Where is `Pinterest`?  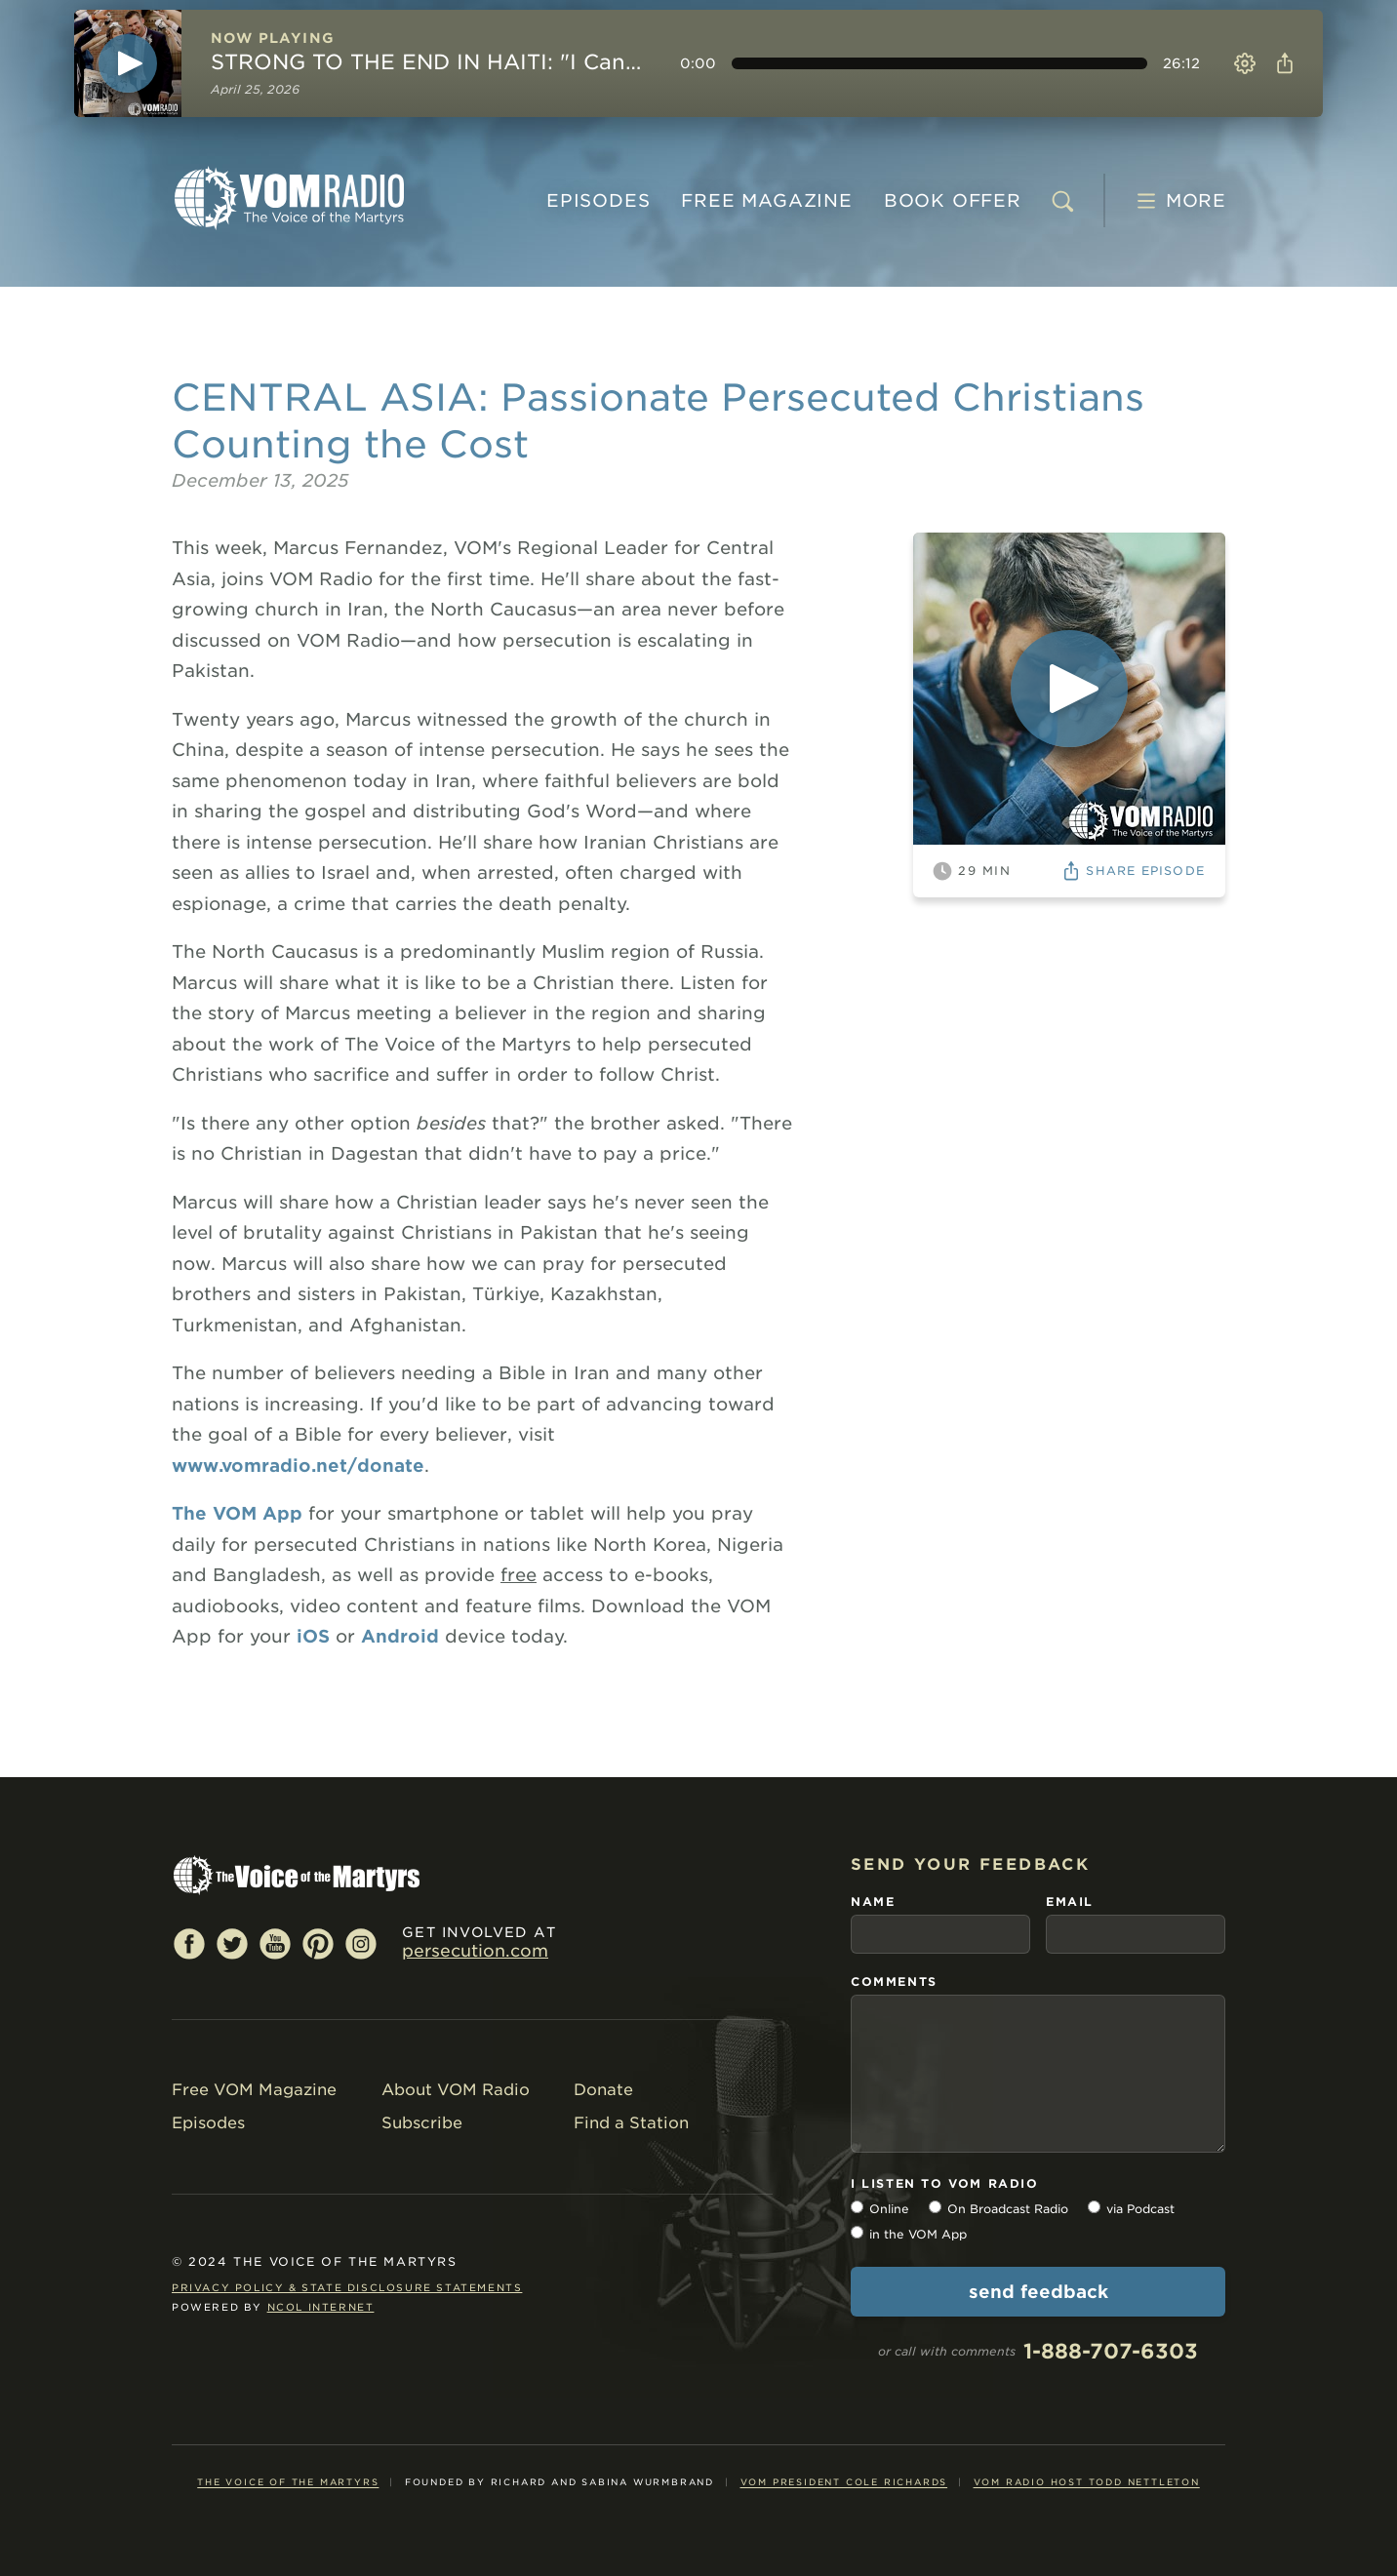
Pinterest is located at coordinates (318, 1943).